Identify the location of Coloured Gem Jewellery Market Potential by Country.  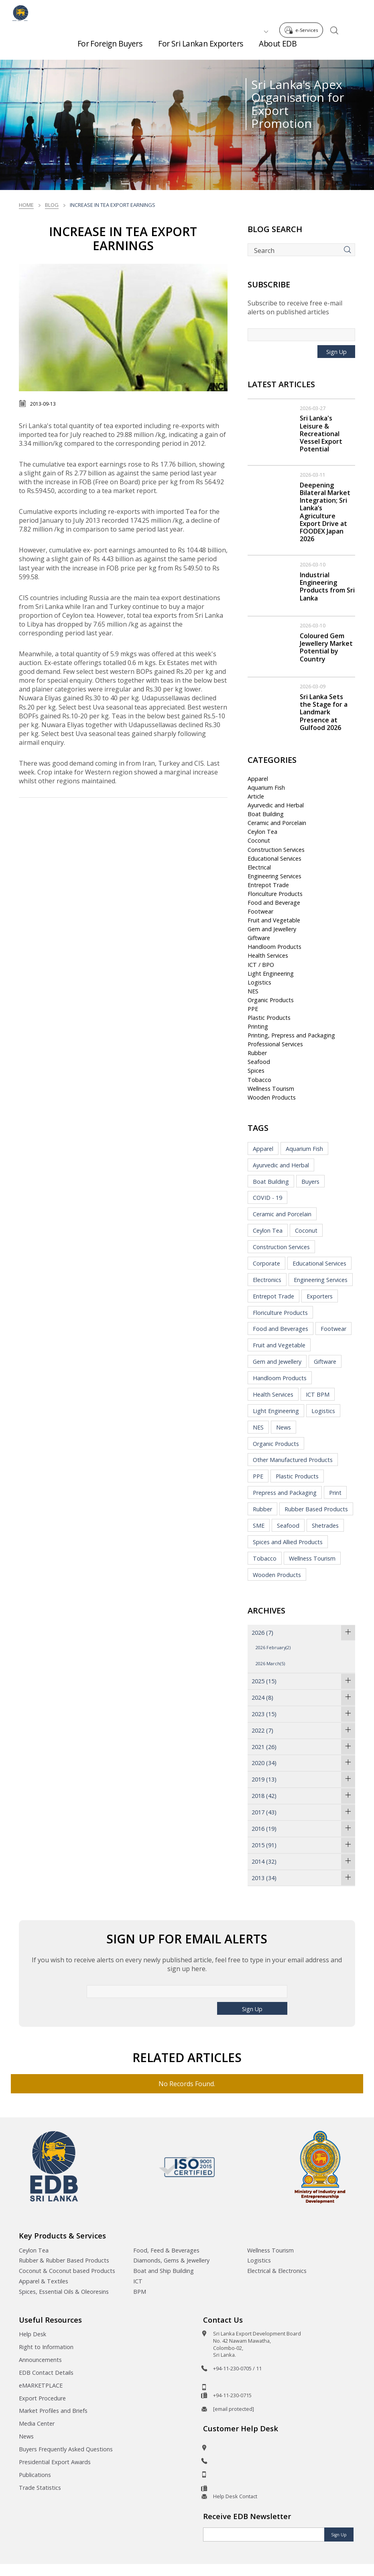
(326, 647).